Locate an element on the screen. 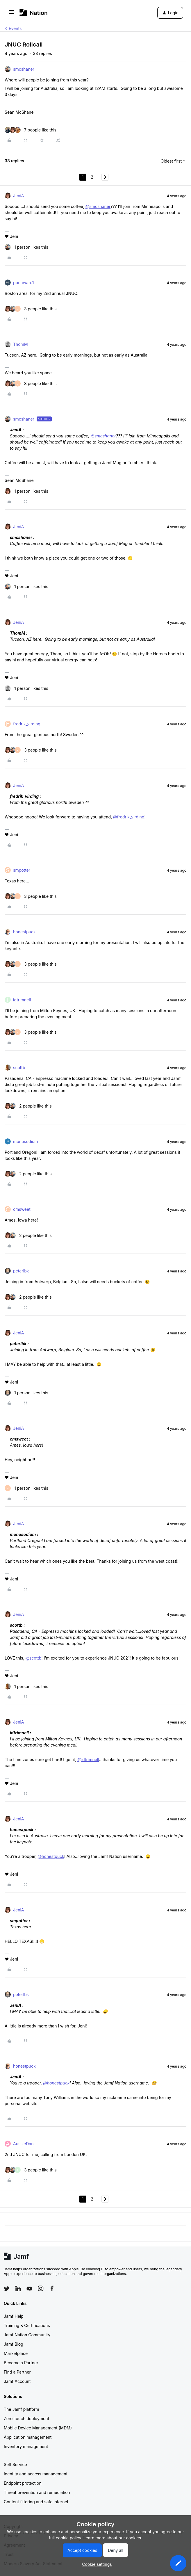 The width and height of the screenshot is (191, 2576). [Follow Jamf on Twitter] is located at coordinates (7, 2288).